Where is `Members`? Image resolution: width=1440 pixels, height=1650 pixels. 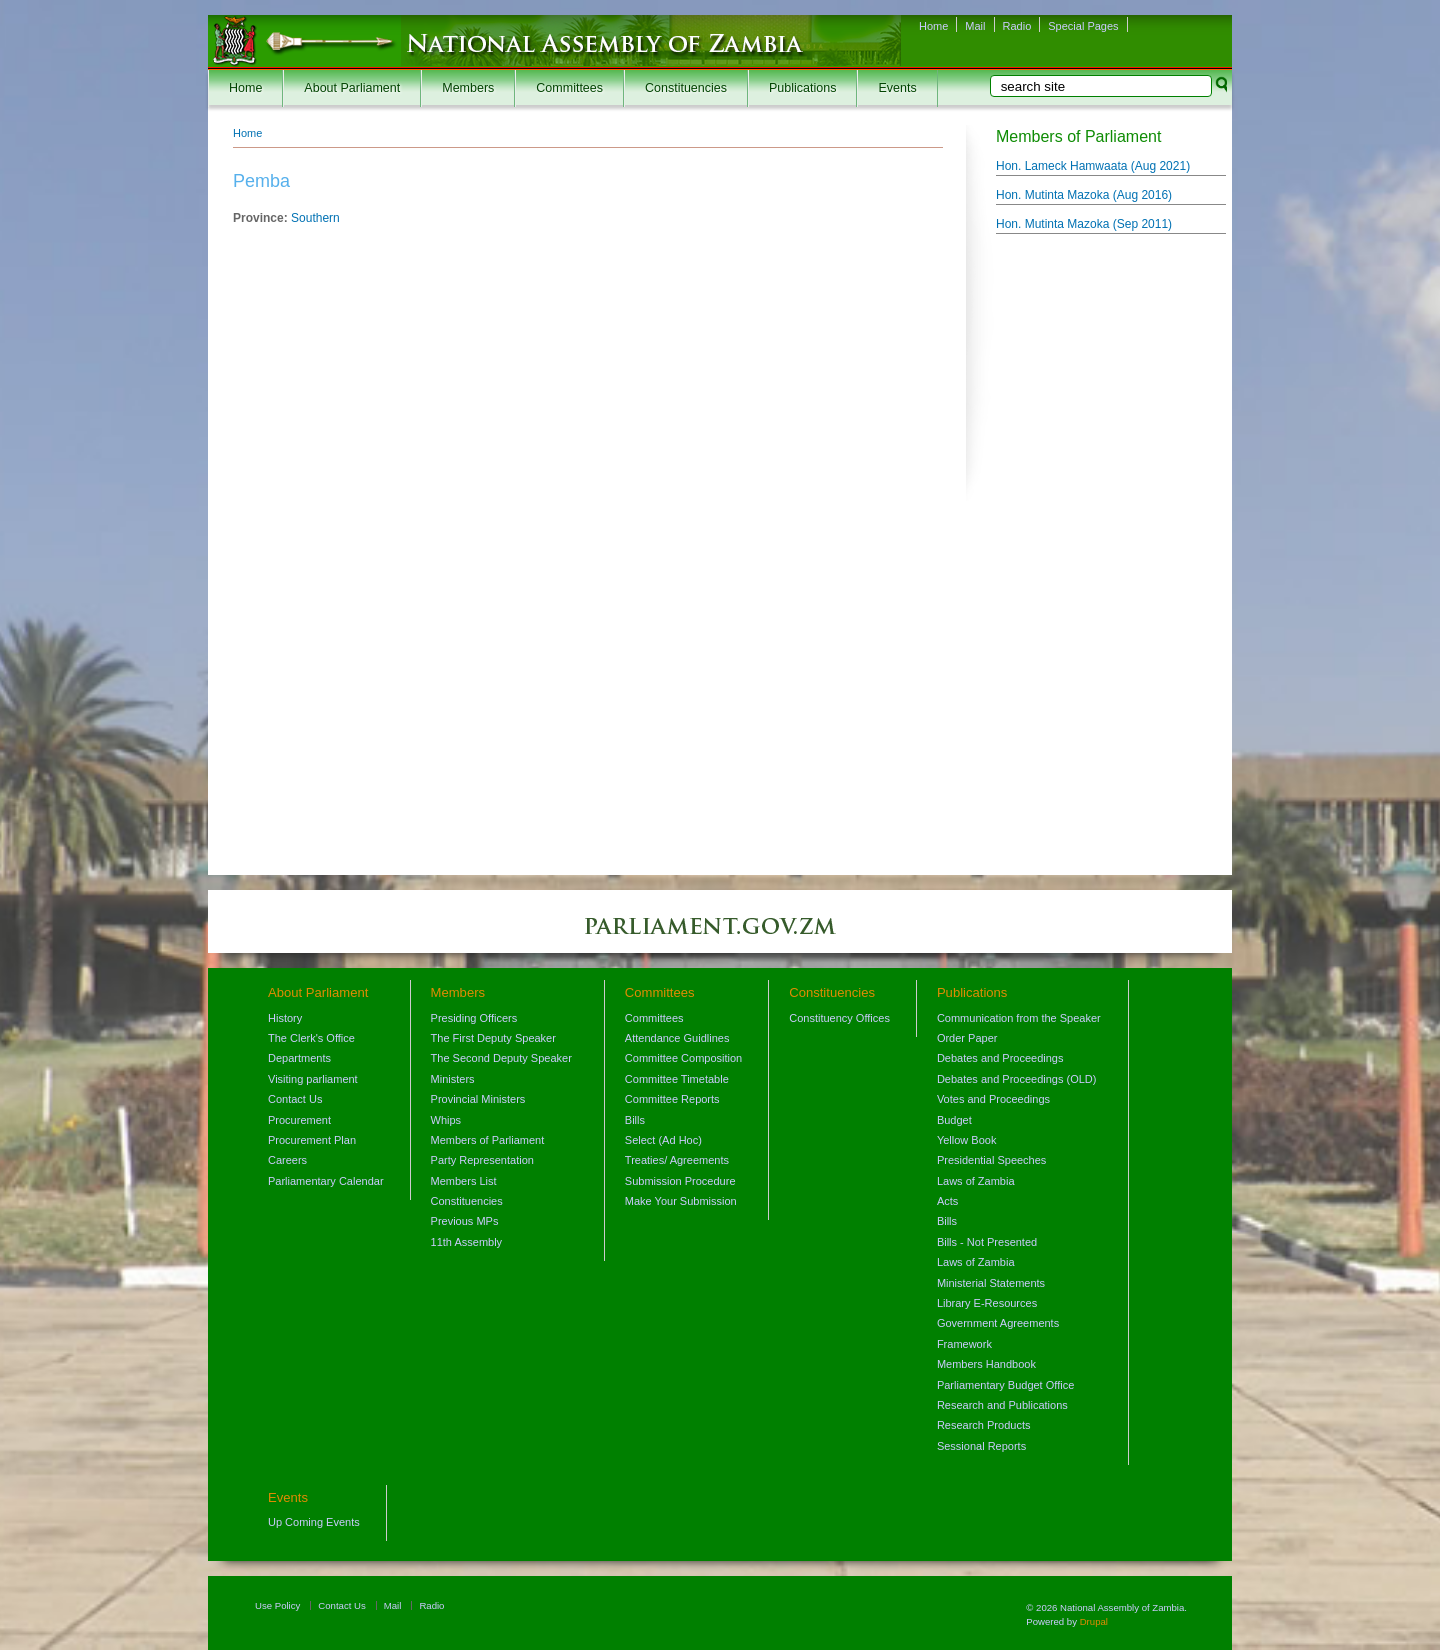 Members is located at coordinates (468, 88).